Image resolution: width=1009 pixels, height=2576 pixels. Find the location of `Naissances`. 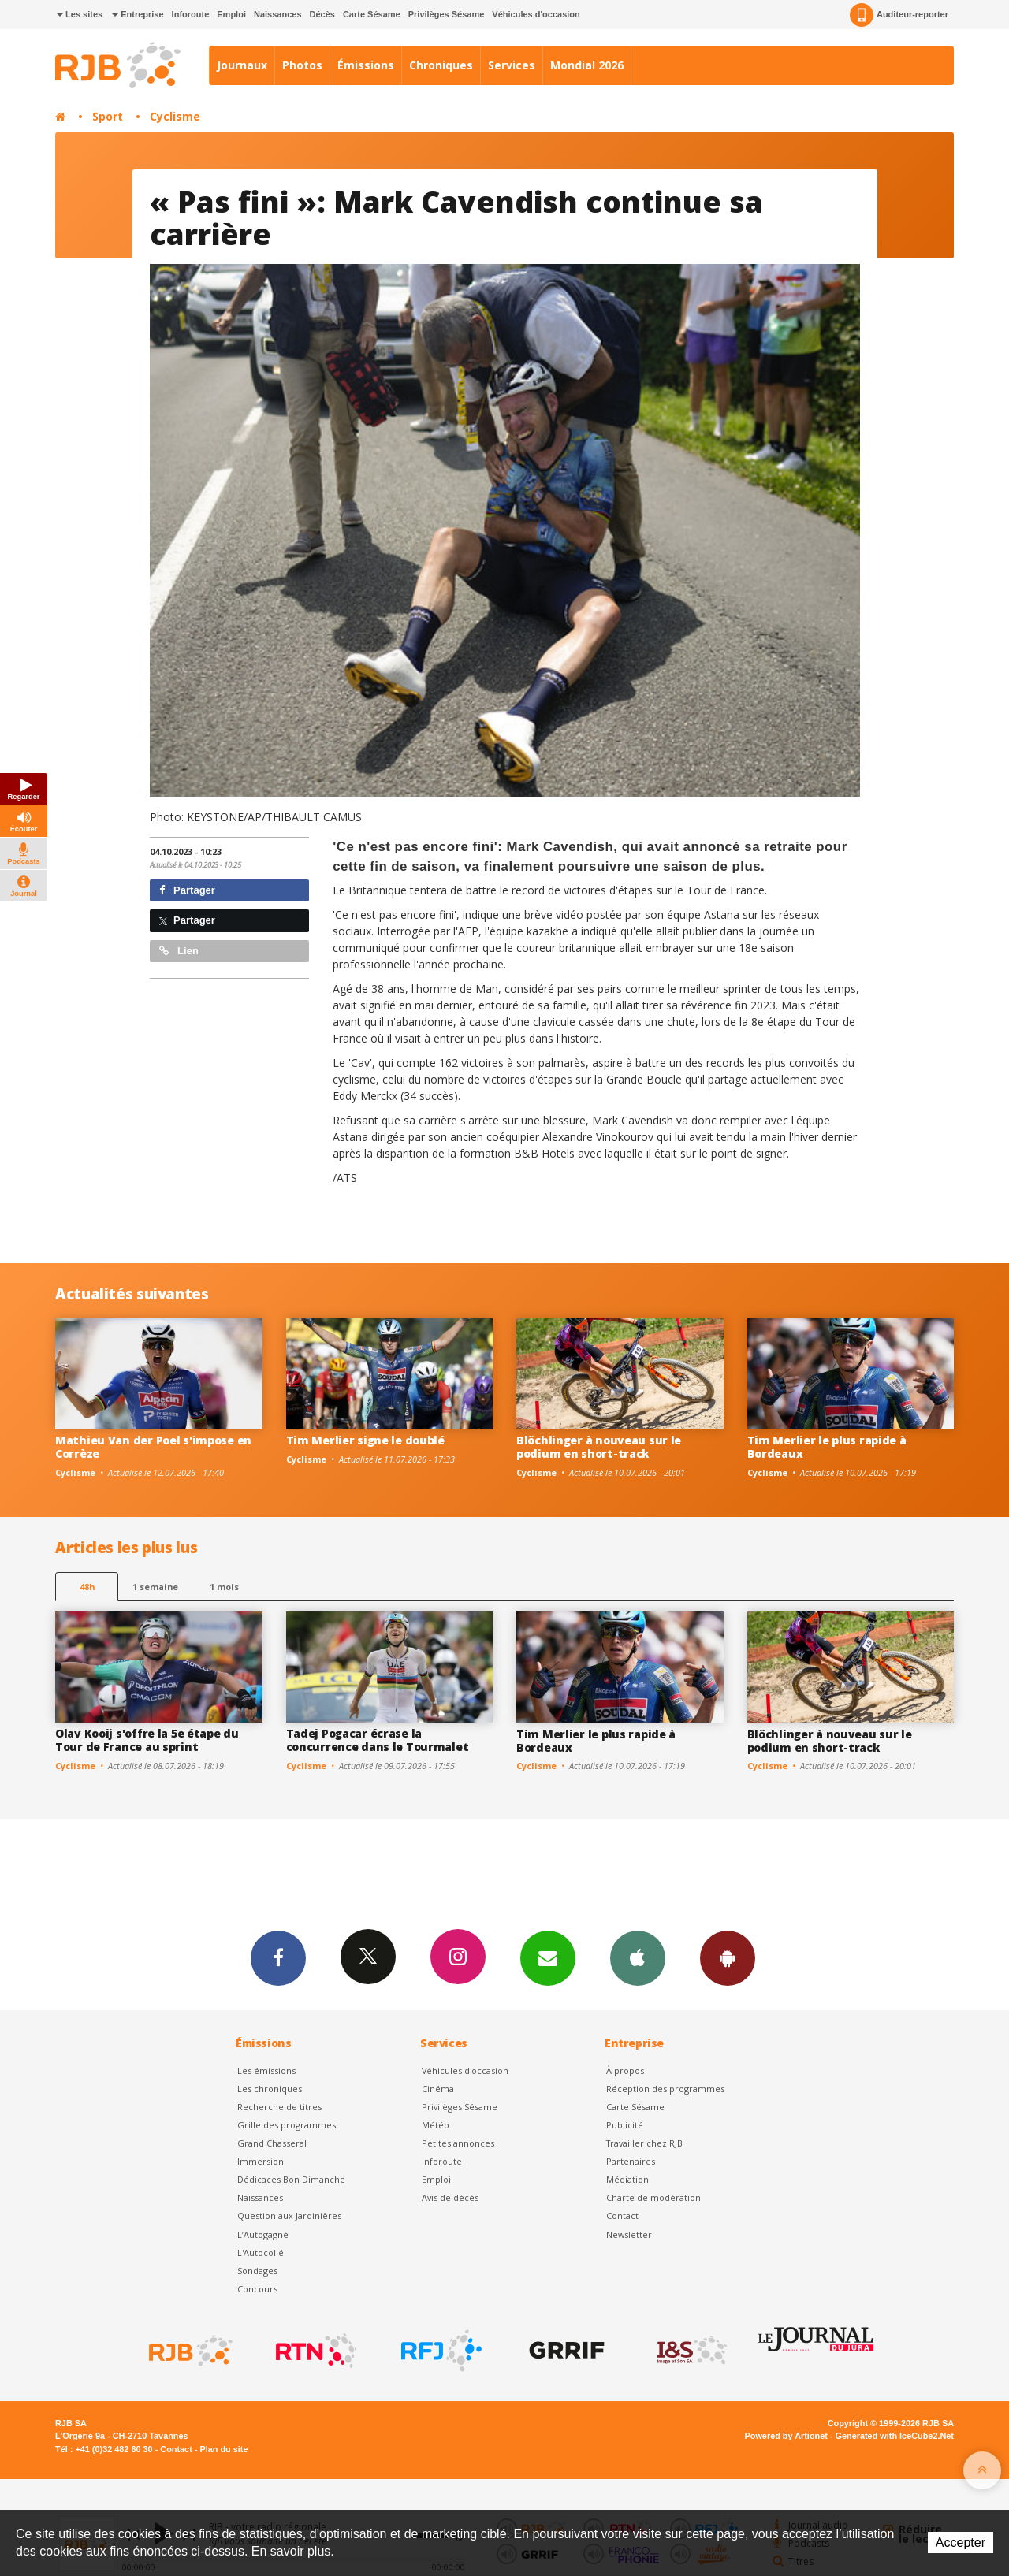

Naissances is located at coordinates (278, 14).